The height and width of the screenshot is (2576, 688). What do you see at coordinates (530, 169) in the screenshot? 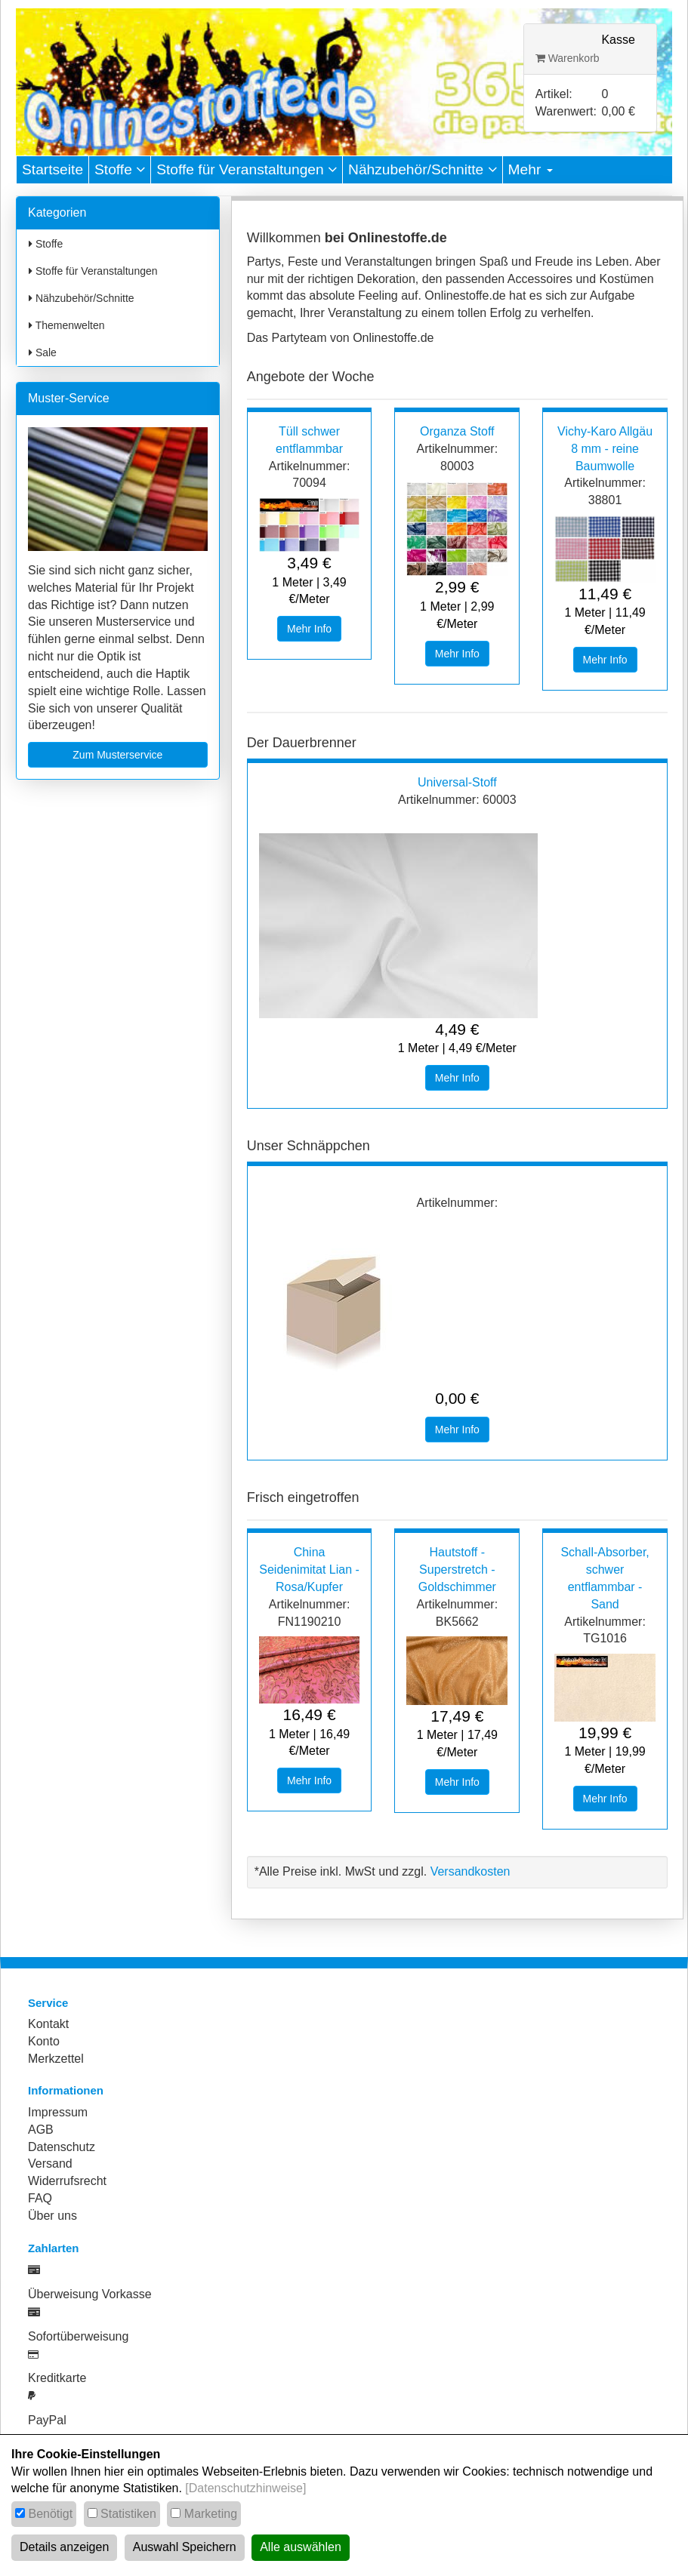
I see `Mehr` at bounding box center [530, 169].